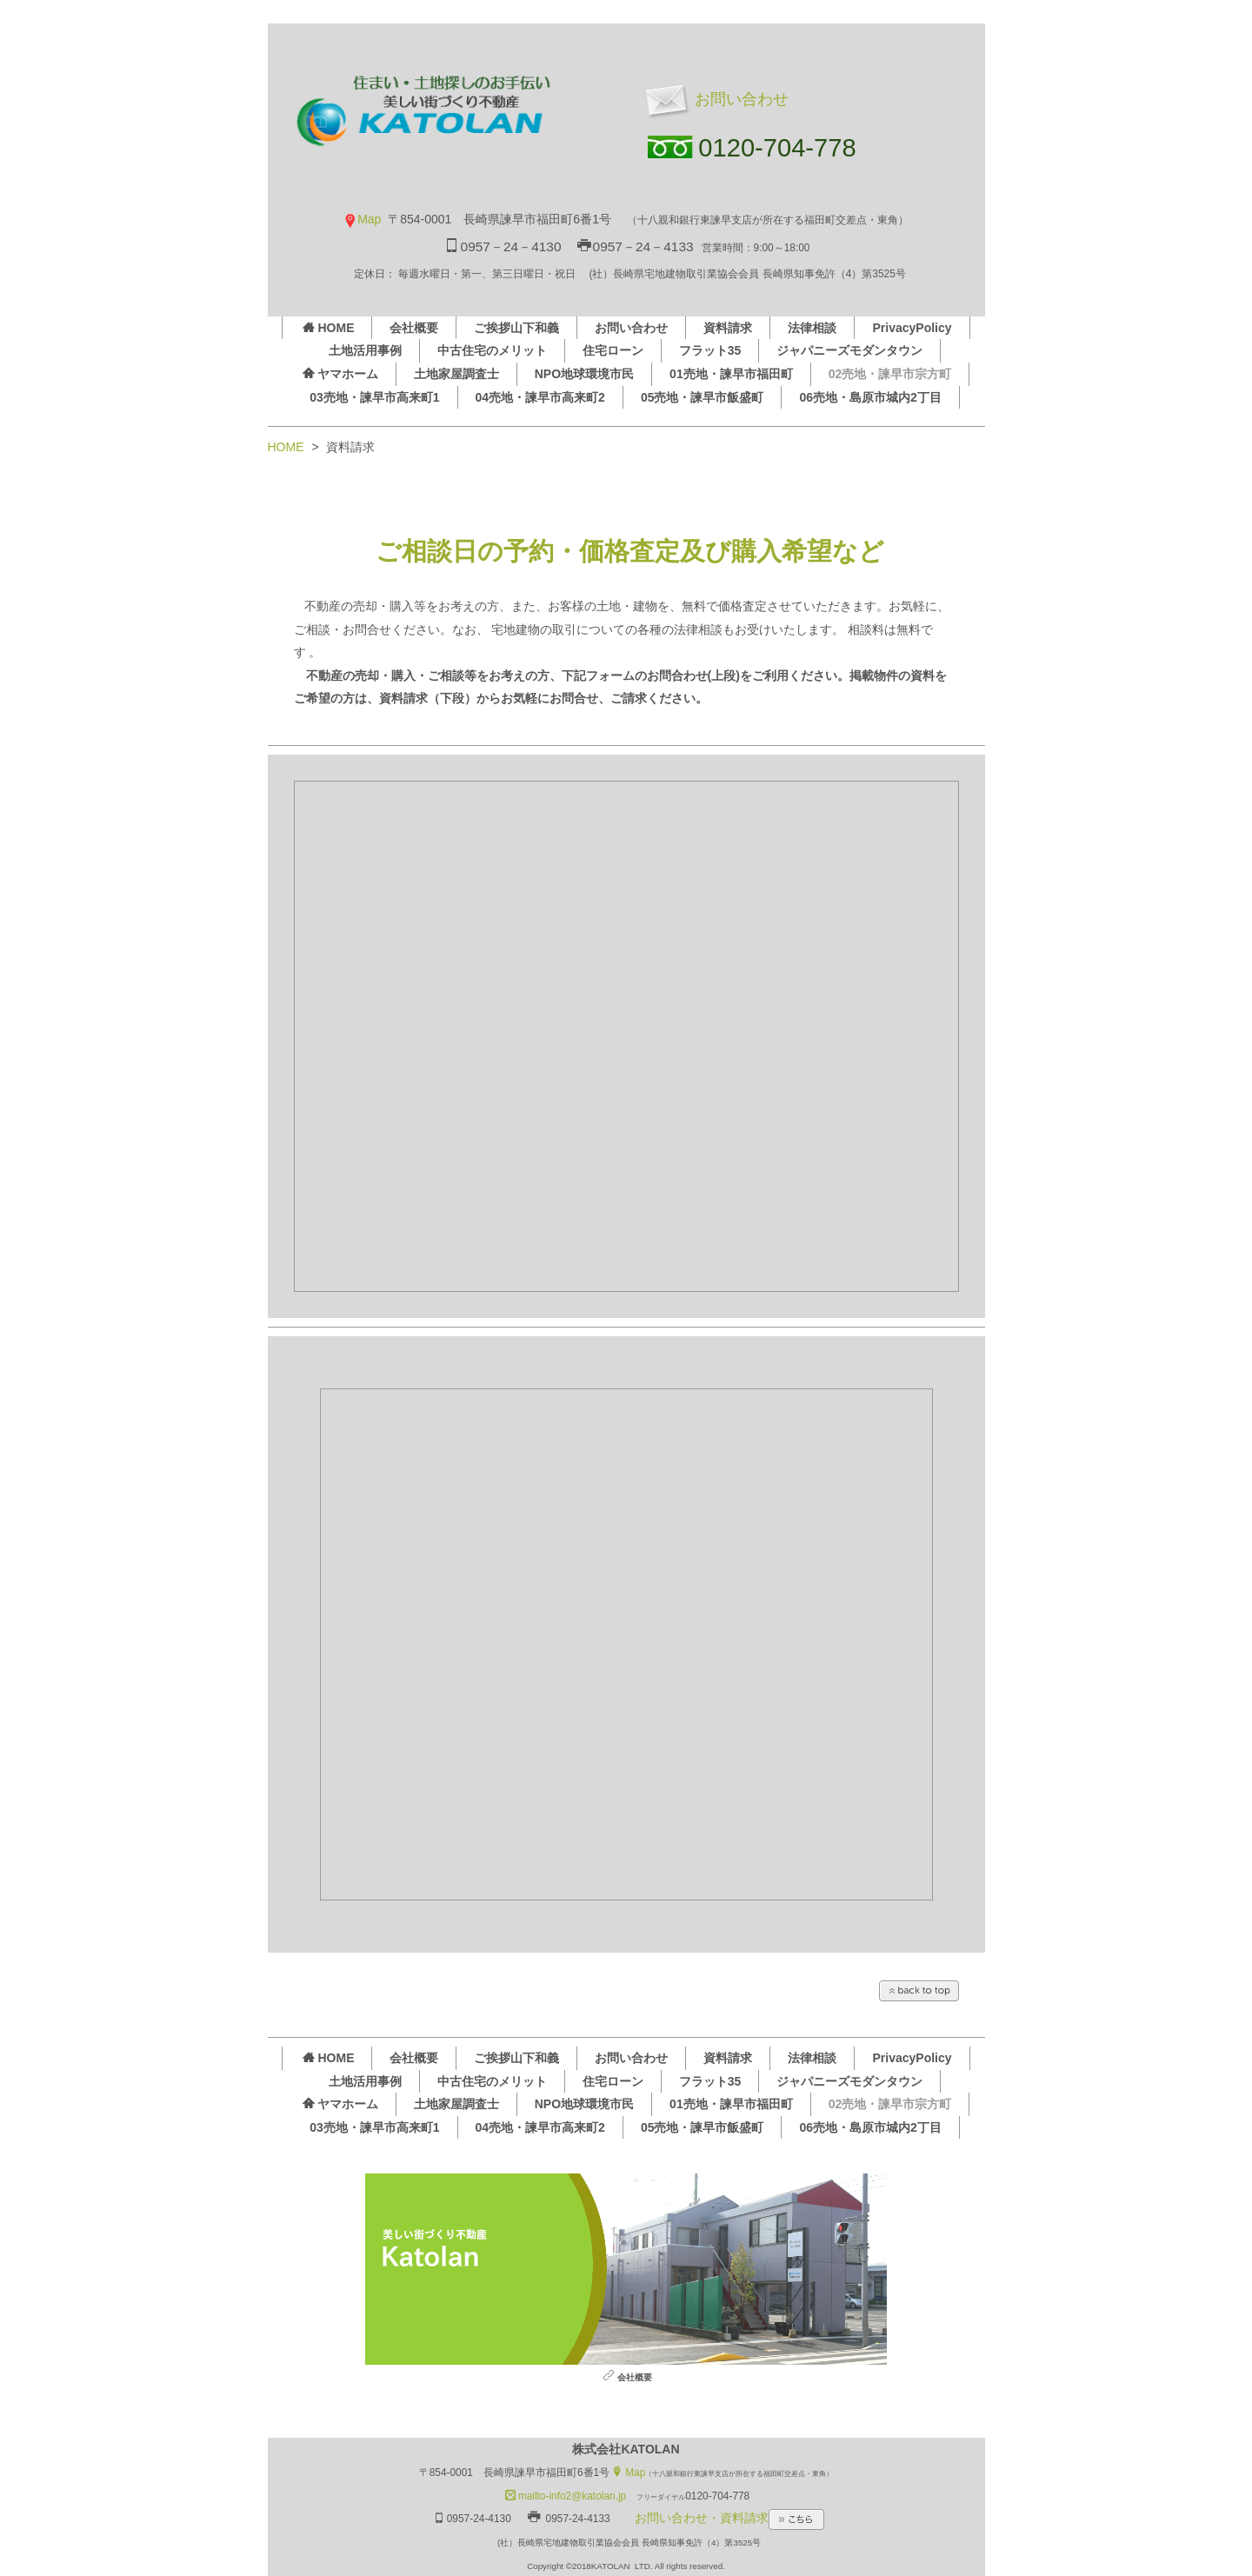 Image resolution: width=1252 pixels, height=2576 pixels. What do you see at coordinates (812, 328) in the screenshot?
I see `法律相談` at bounding box center [812, 328].